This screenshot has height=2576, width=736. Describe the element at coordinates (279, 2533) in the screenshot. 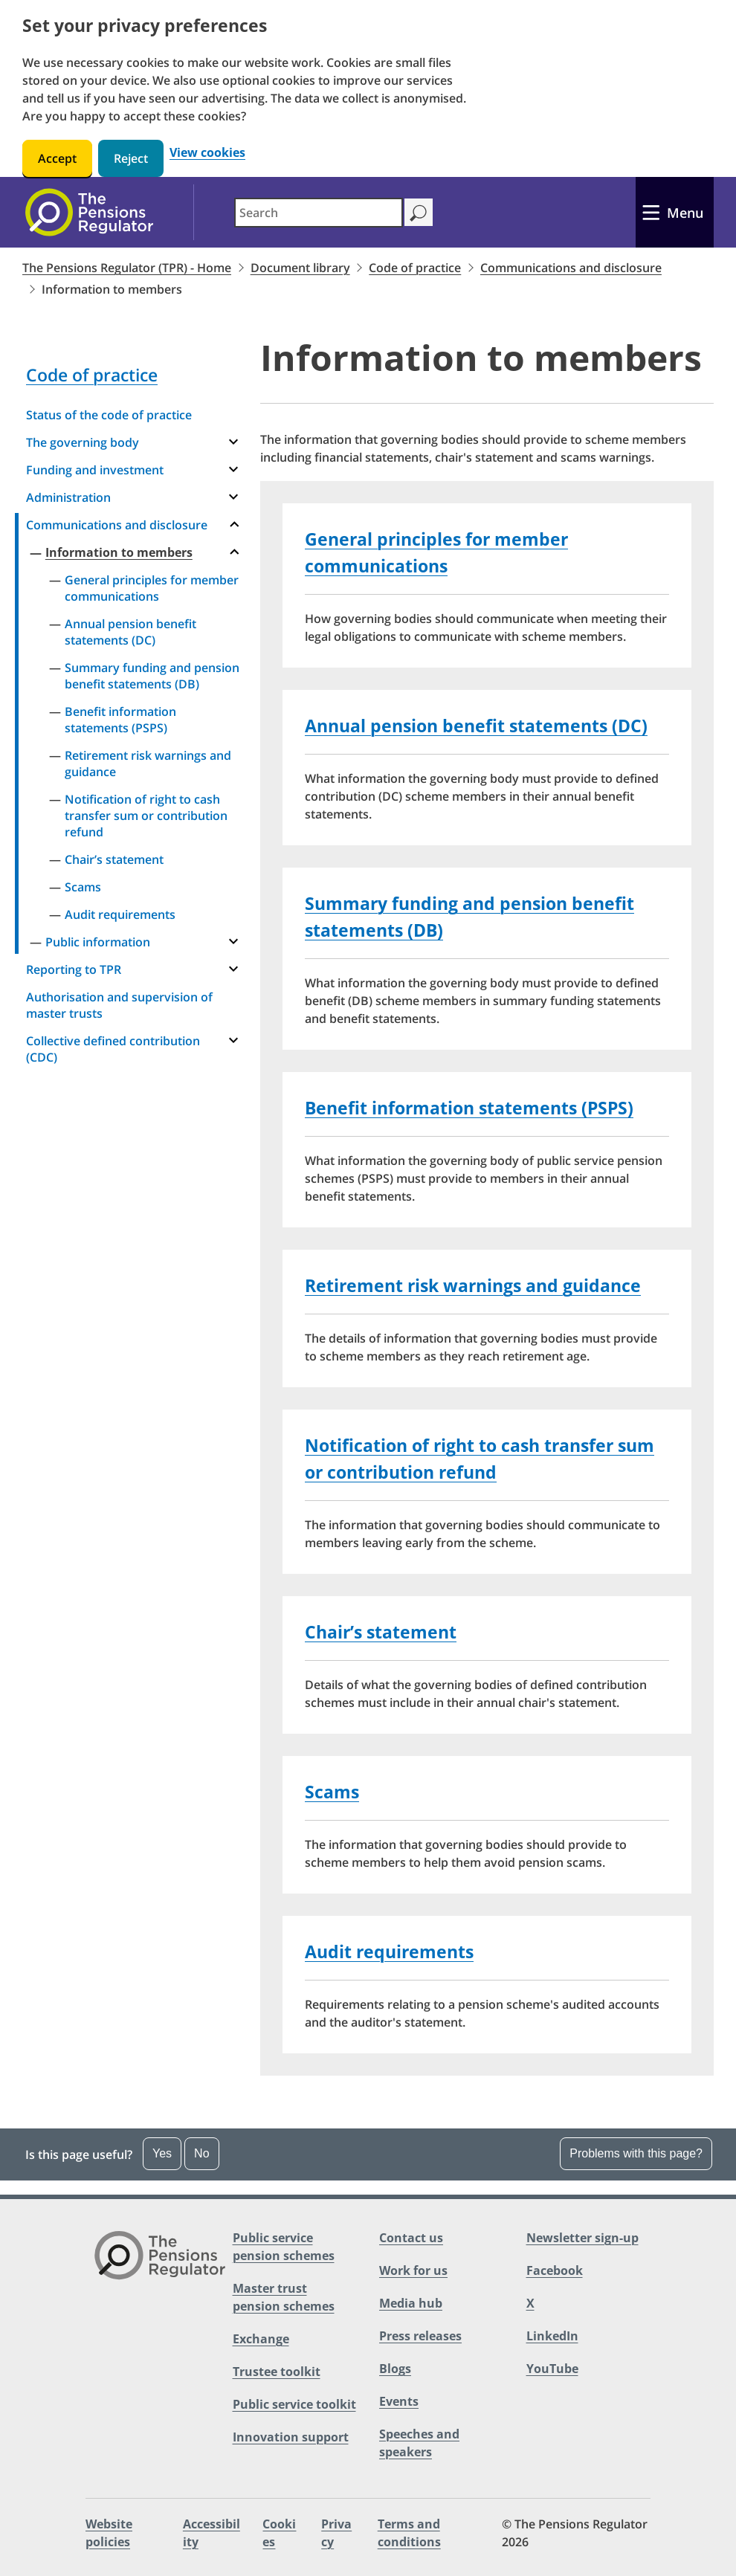

I see `Cookies` at that location.